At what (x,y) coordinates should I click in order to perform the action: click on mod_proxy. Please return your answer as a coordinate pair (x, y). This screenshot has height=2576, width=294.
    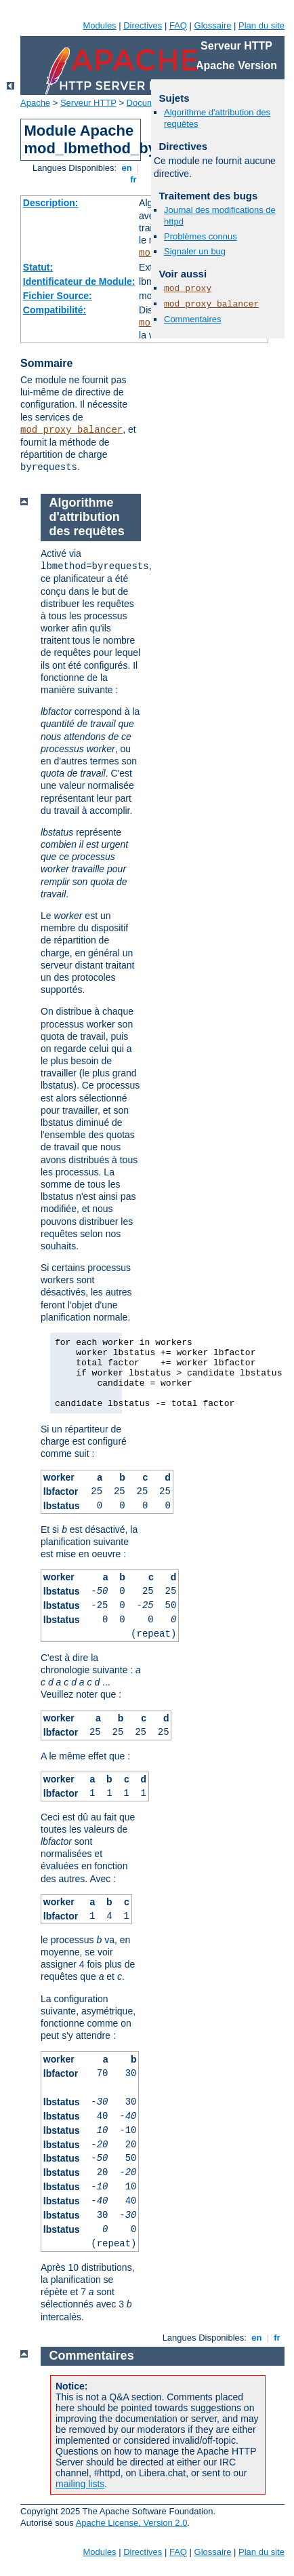
    Looking at the image, I should click on (187, 289).